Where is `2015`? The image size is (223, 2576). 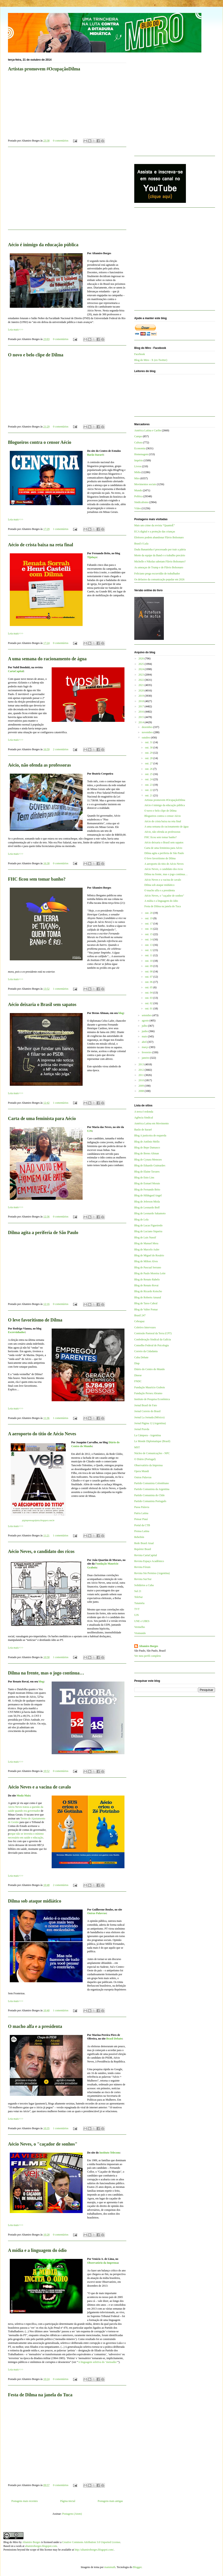 2015 is located at coordinates (142, 717).